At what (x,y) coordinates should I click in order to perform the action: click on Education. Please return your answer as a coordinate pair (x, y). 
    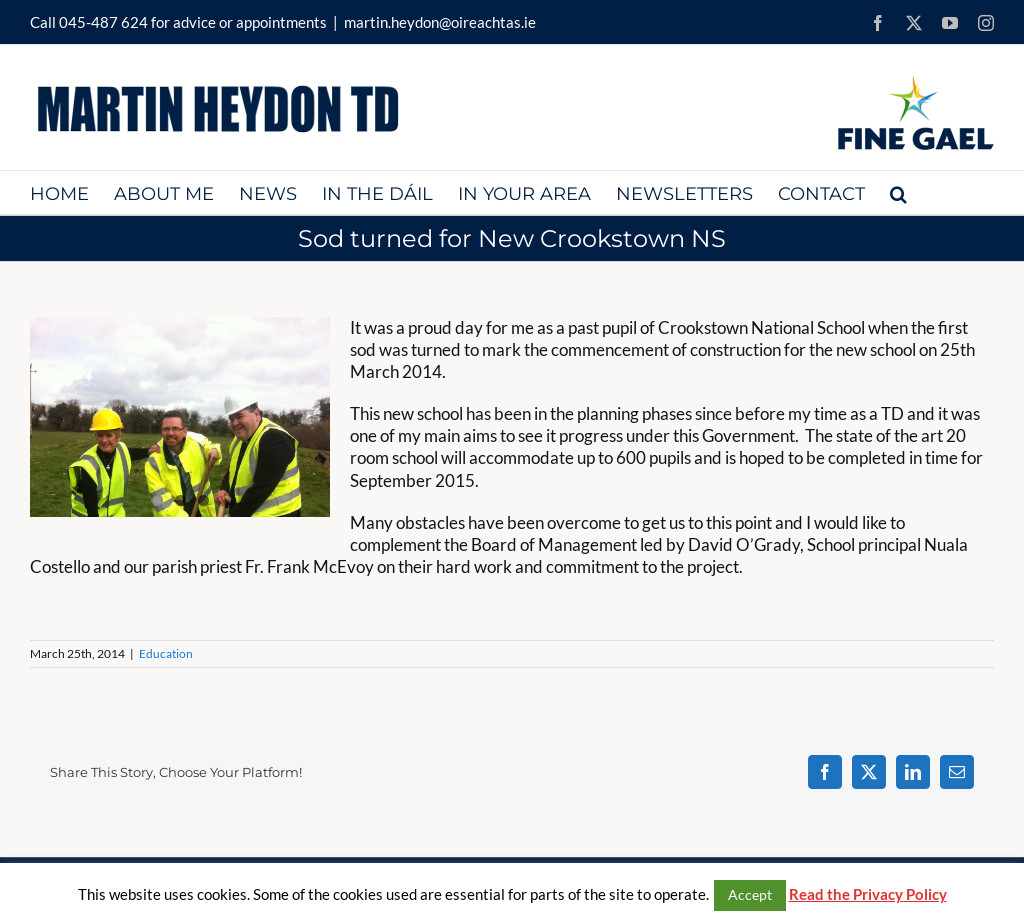
    Looking at the image, I should click on (166, 653).